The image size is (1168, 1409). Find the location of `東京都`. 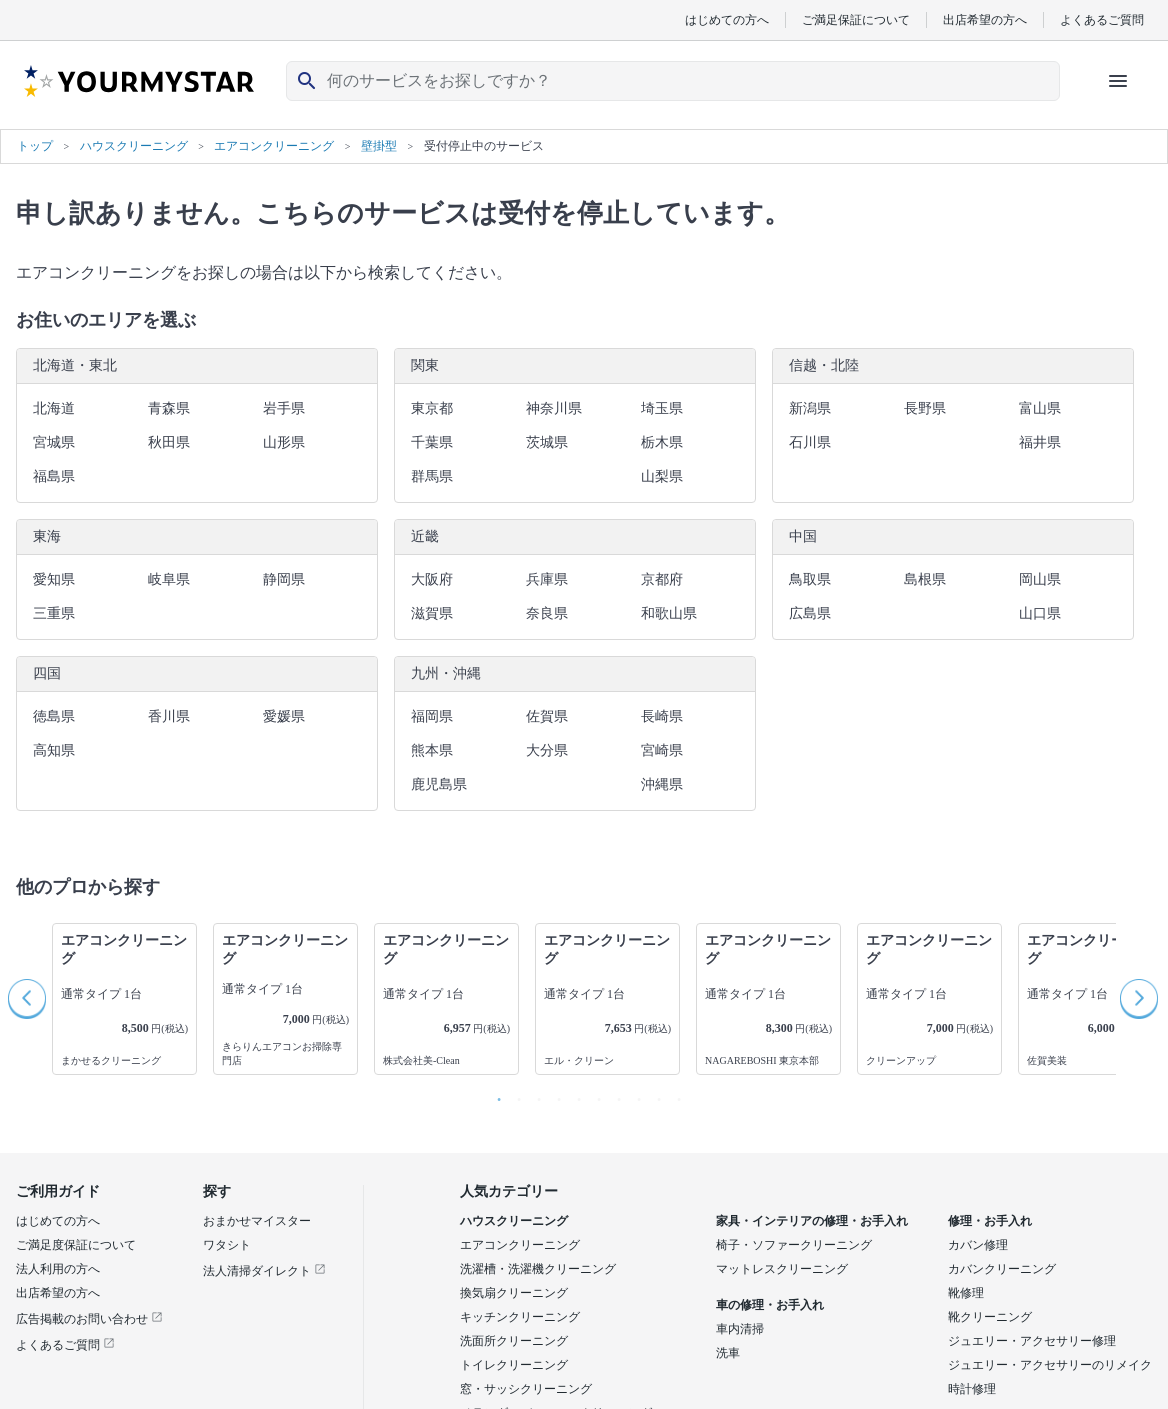

東京都 is located at coordinates (432, 408).